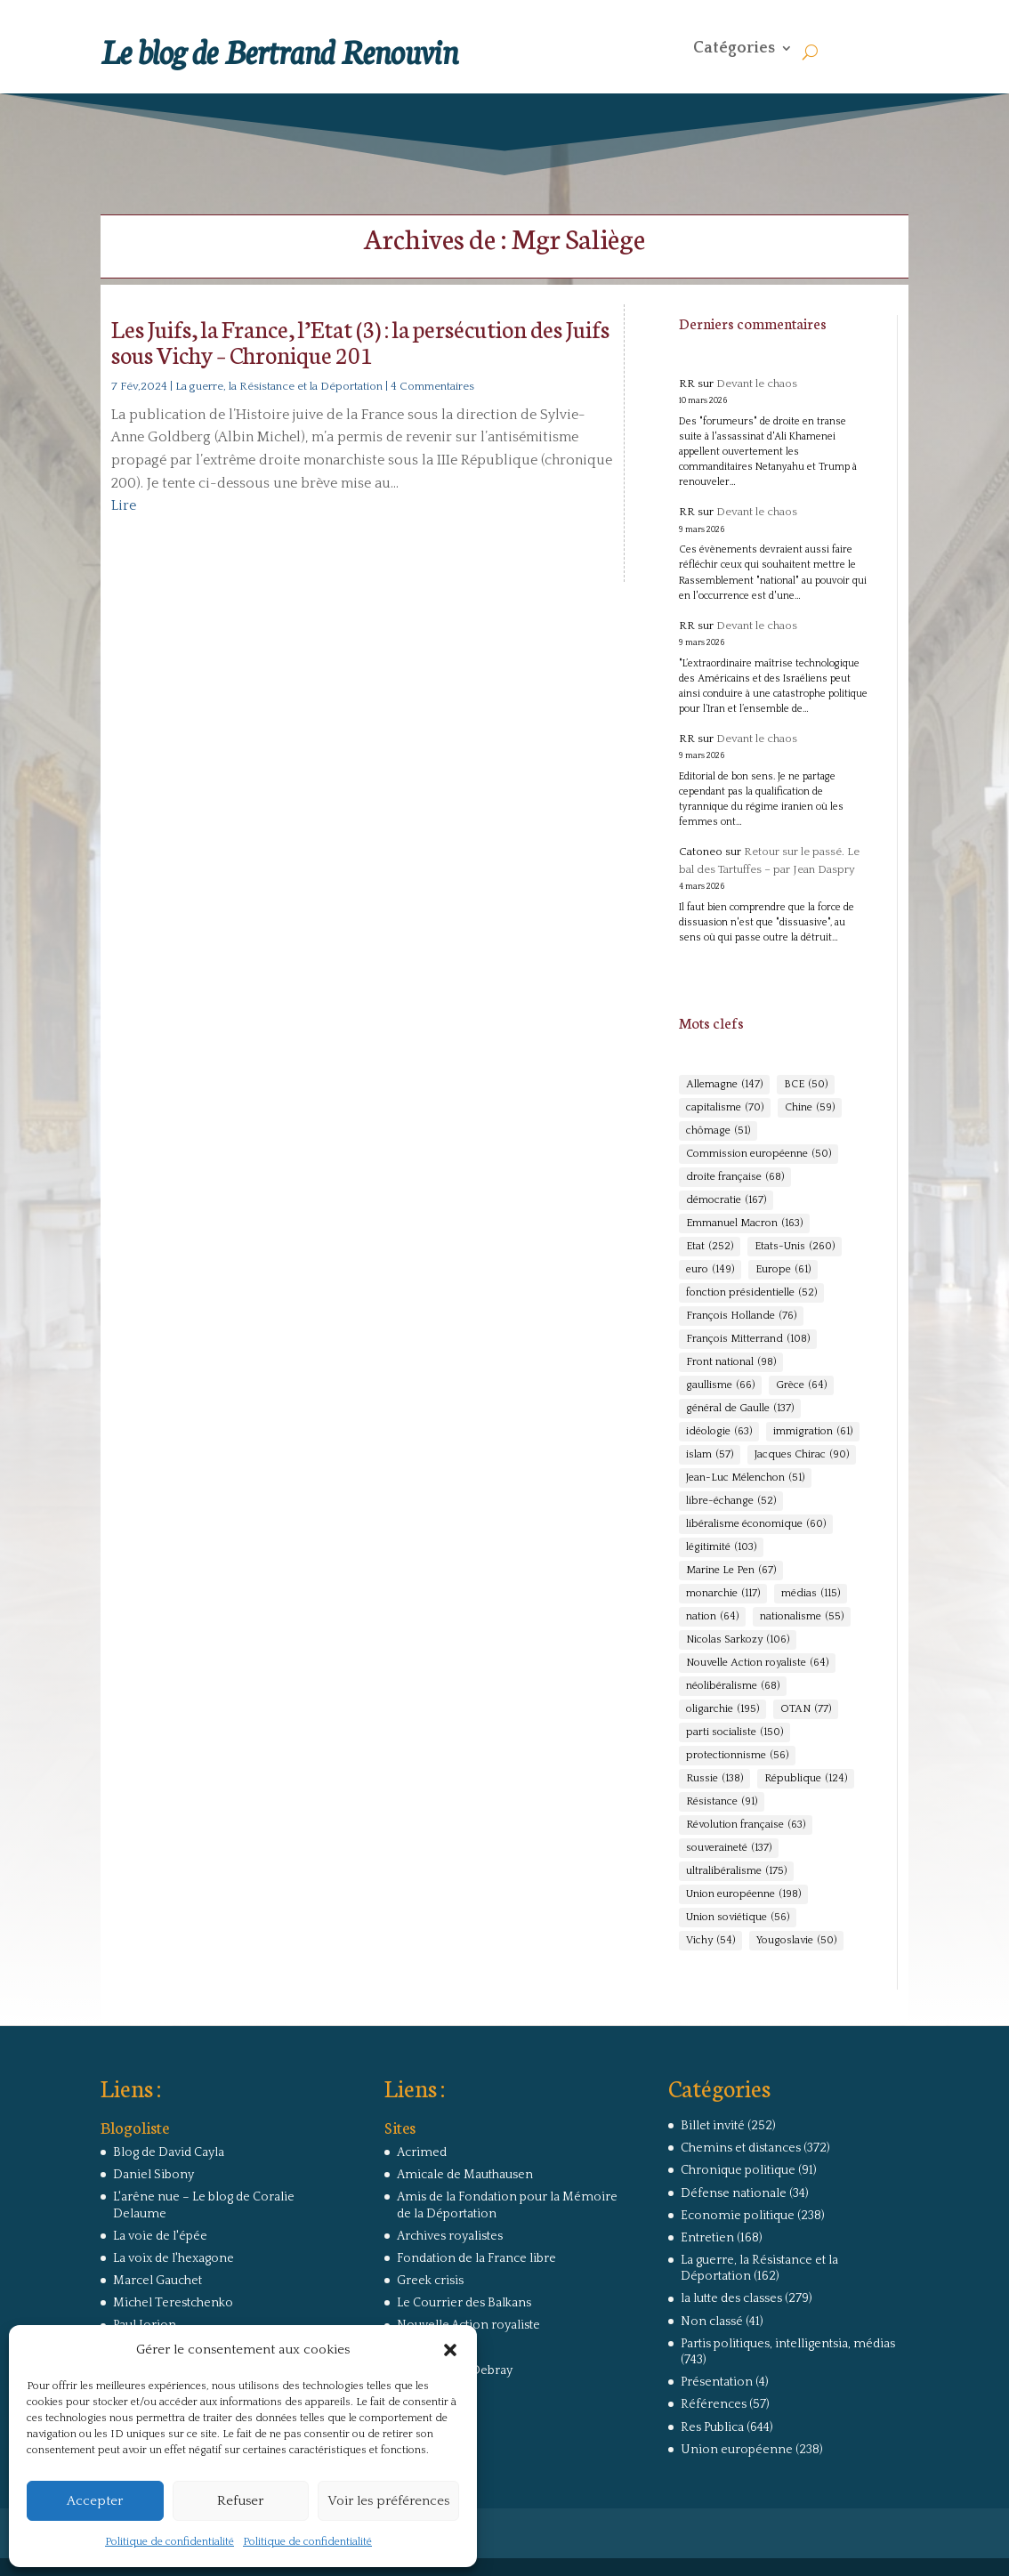  Describe the element at coordinates (734, 2193) in the screenshot. I see `Défense nationale` at that location.